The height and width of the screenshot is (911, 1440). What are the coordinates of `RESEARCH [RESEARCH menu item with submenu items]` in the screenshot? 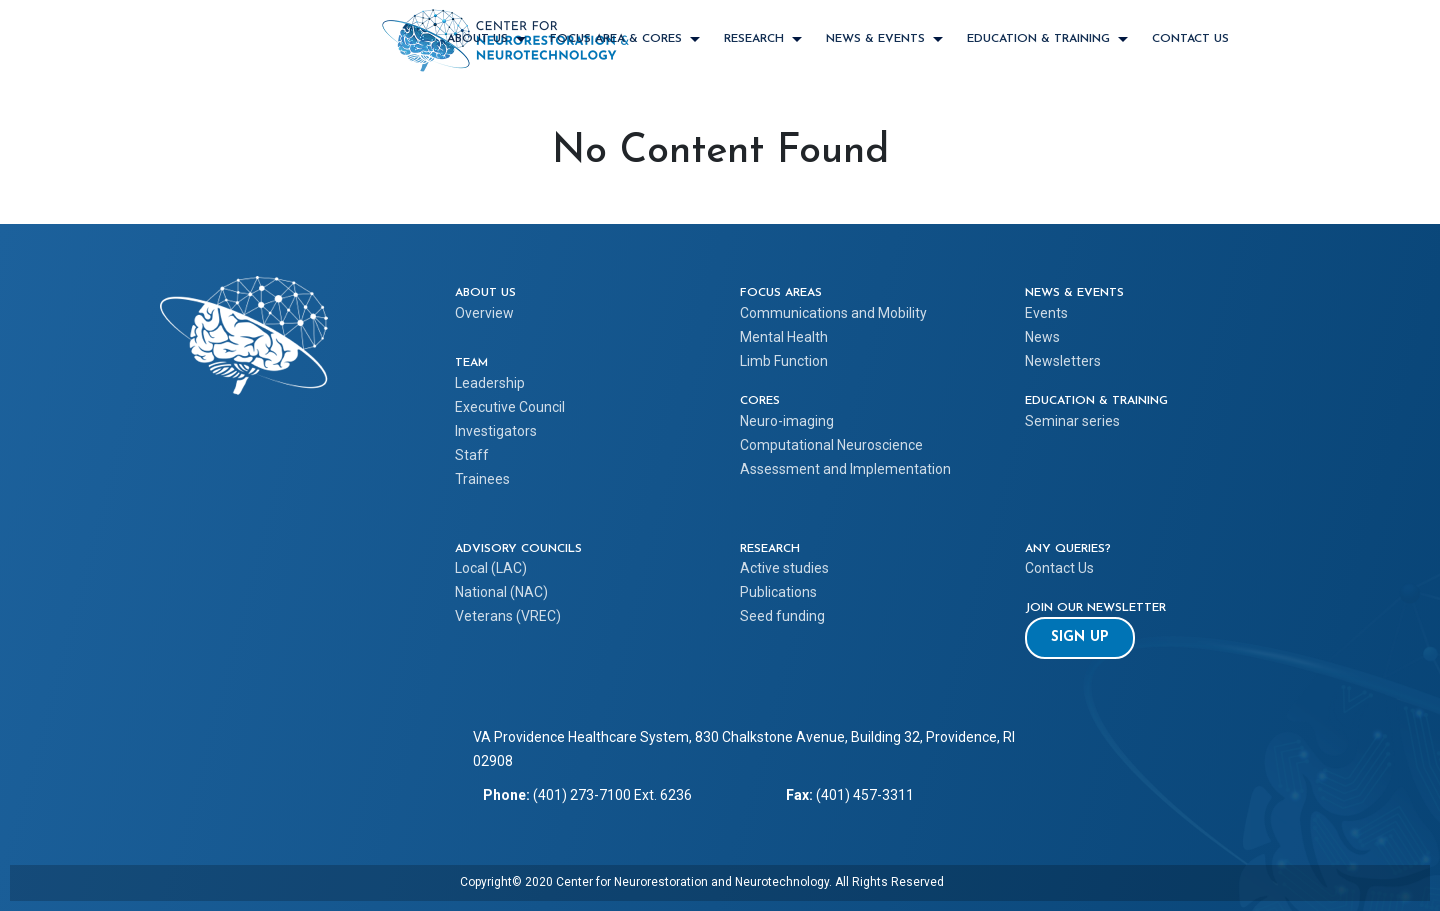 It's located at (754, 39).